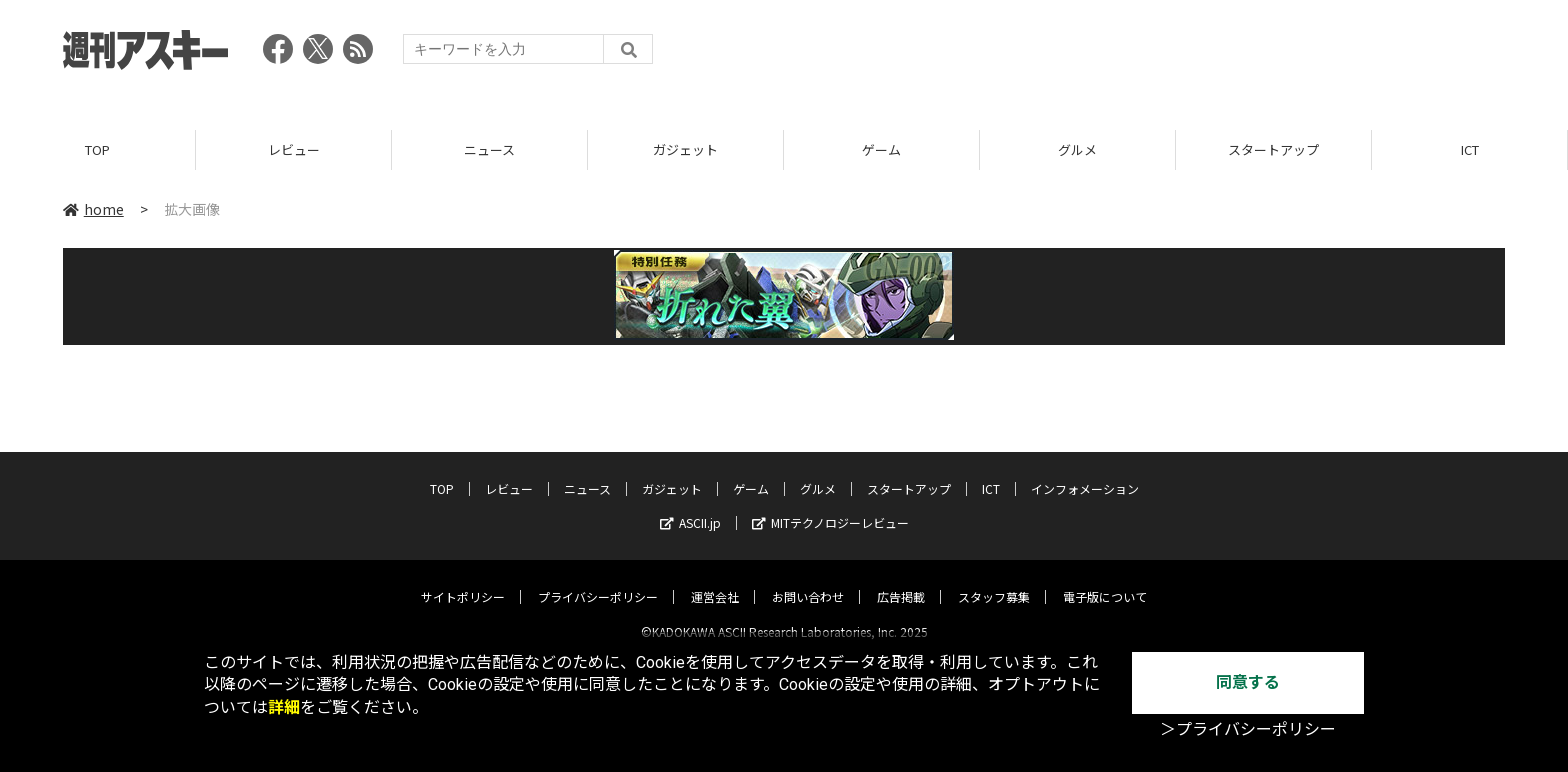 The height and width of the screenshot is (772, 1568). I want to click on MITテクノロジーレビュー, so click(830, 505).